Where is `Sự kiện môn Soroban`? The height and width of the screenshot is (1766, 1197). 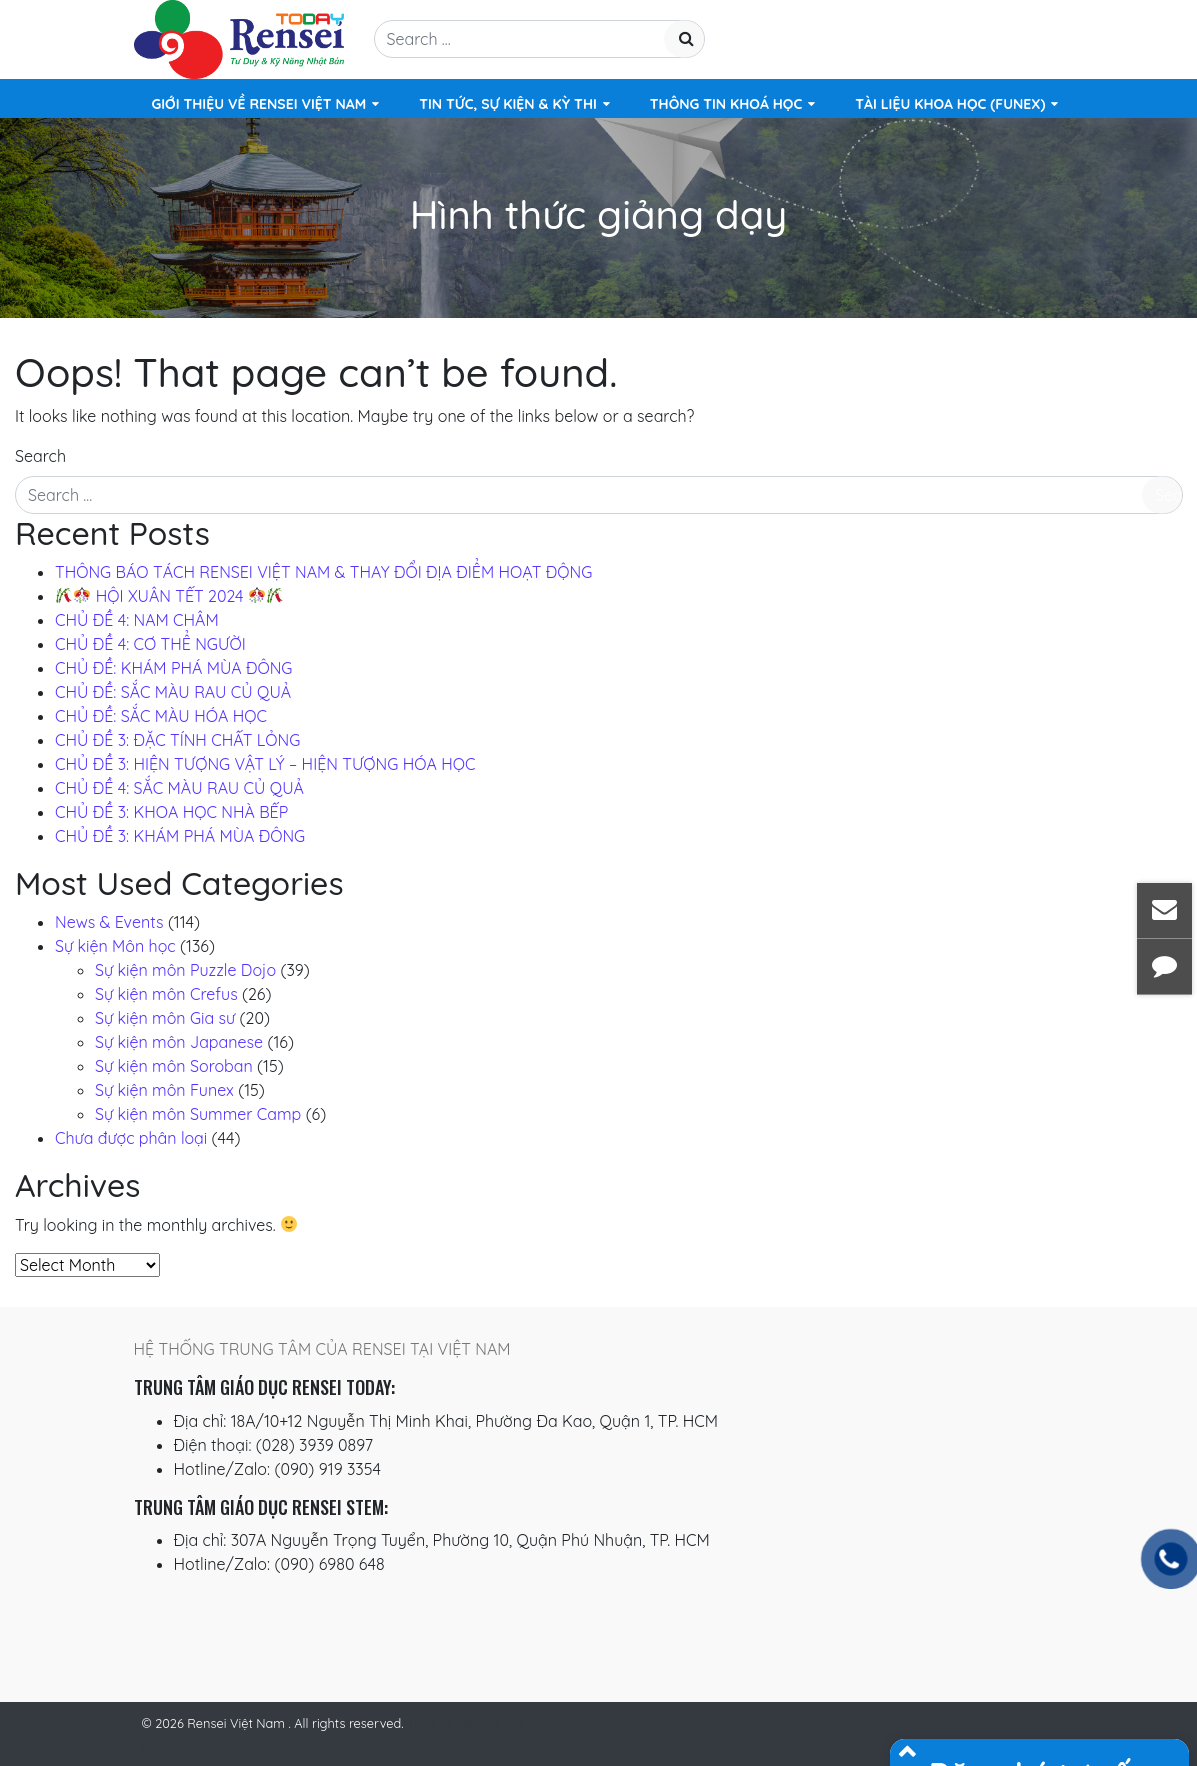
Sự kiện môn Soroban is located at coordinates (174, 1066).